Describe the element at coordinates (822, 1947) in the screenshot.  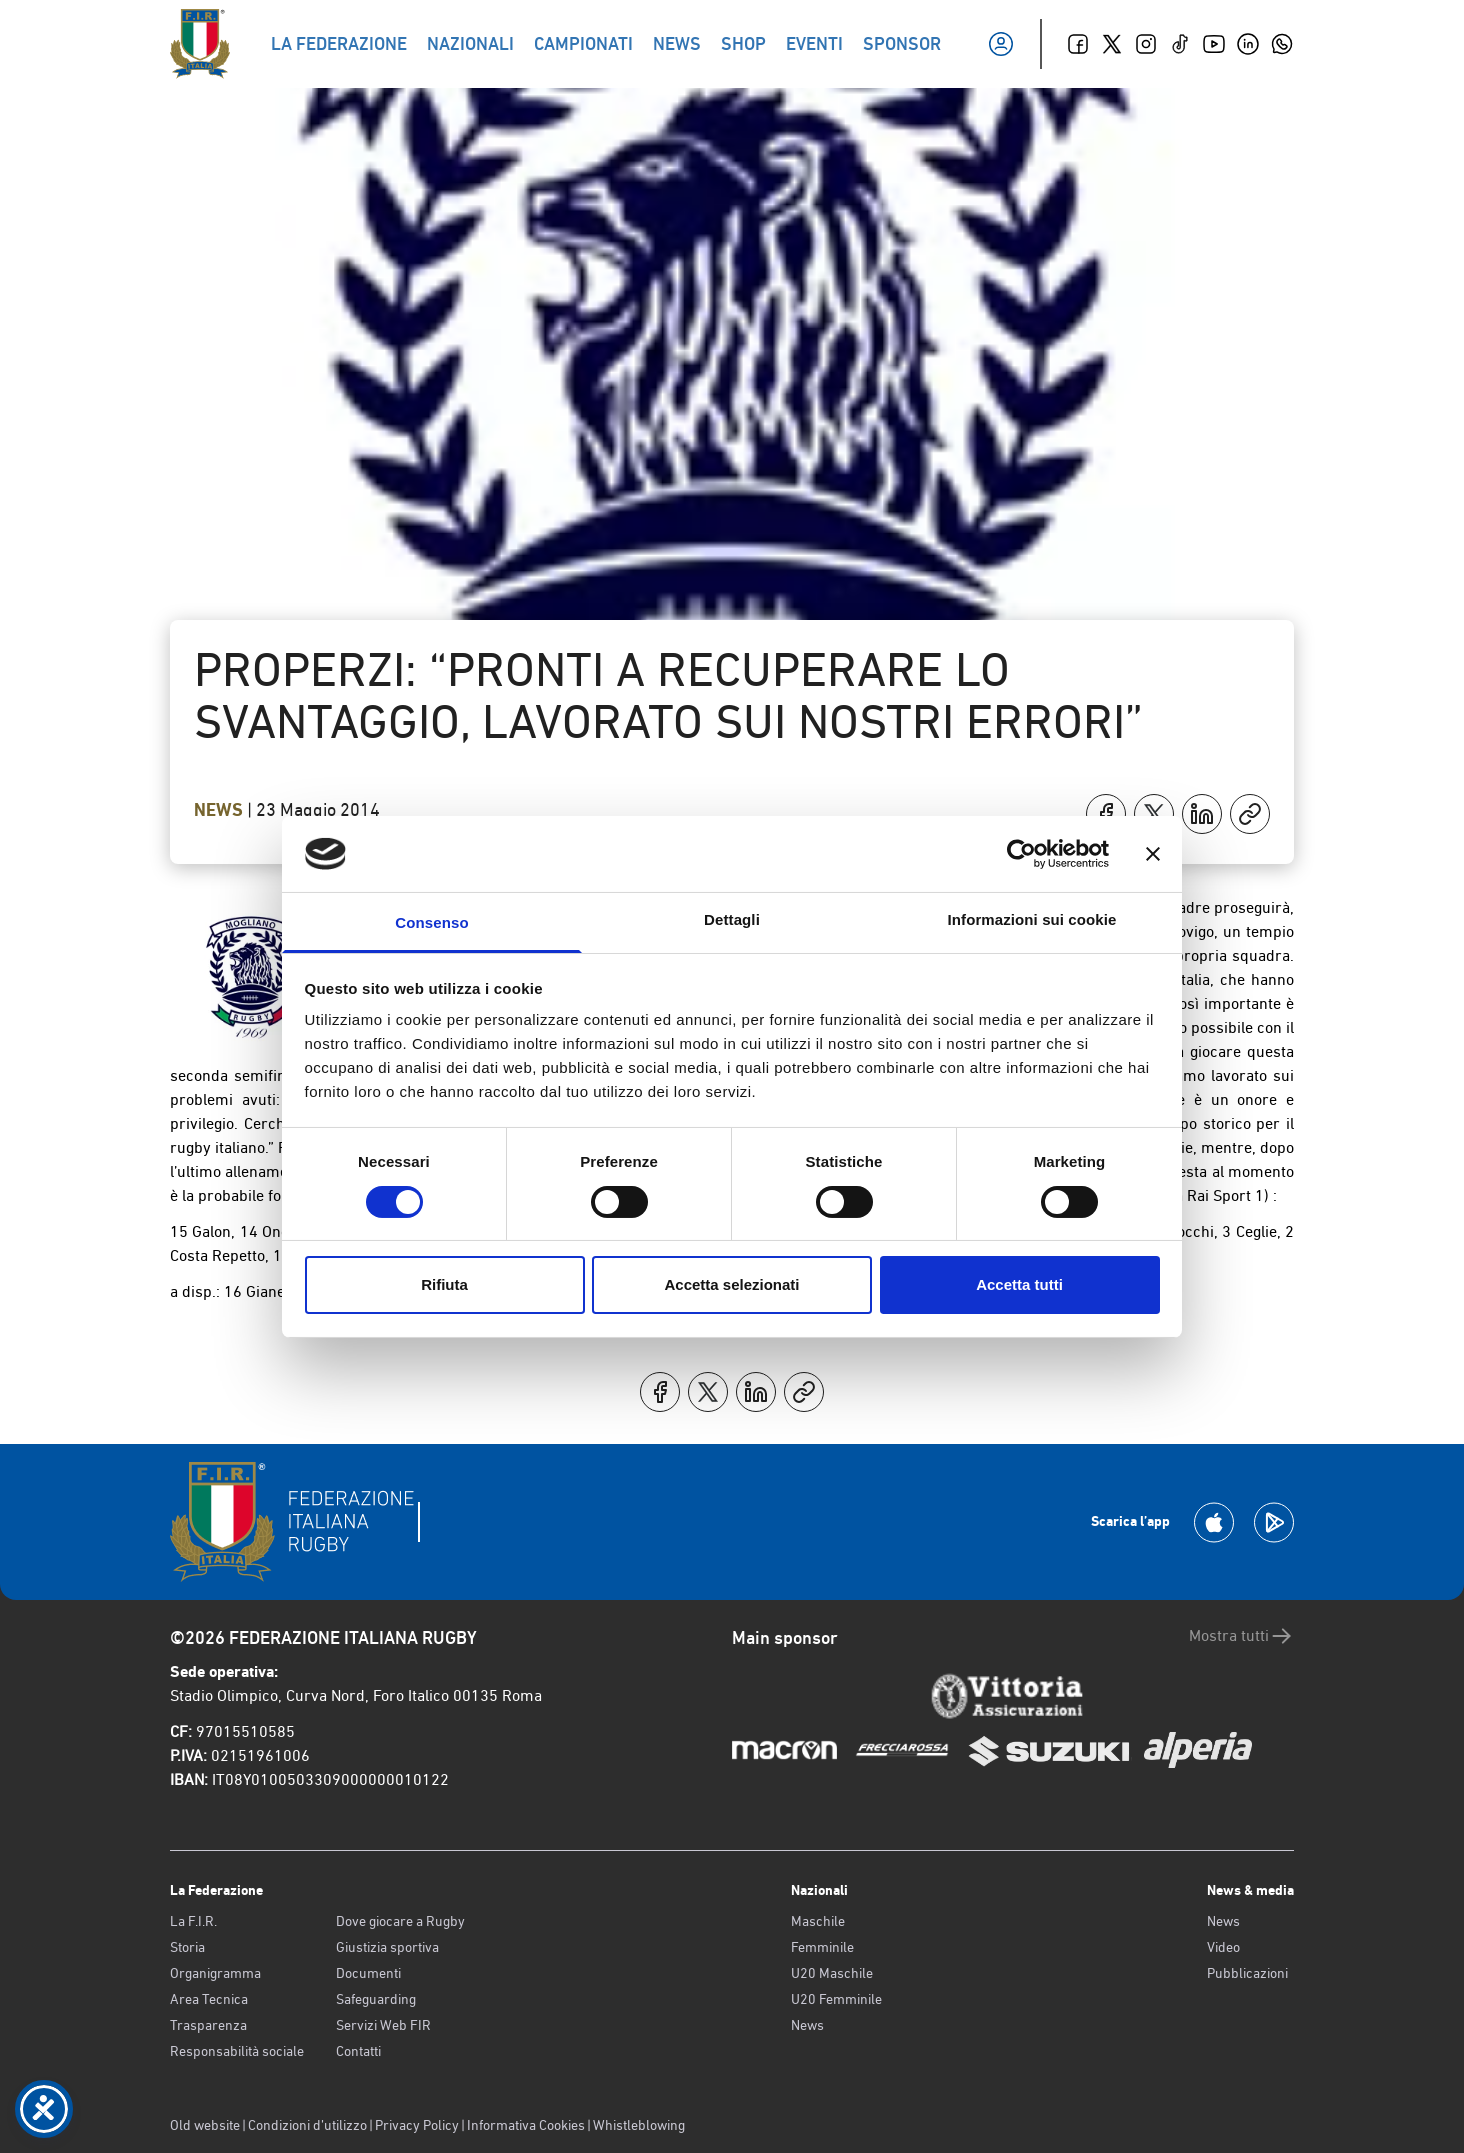
I see `Femminile` at that location.